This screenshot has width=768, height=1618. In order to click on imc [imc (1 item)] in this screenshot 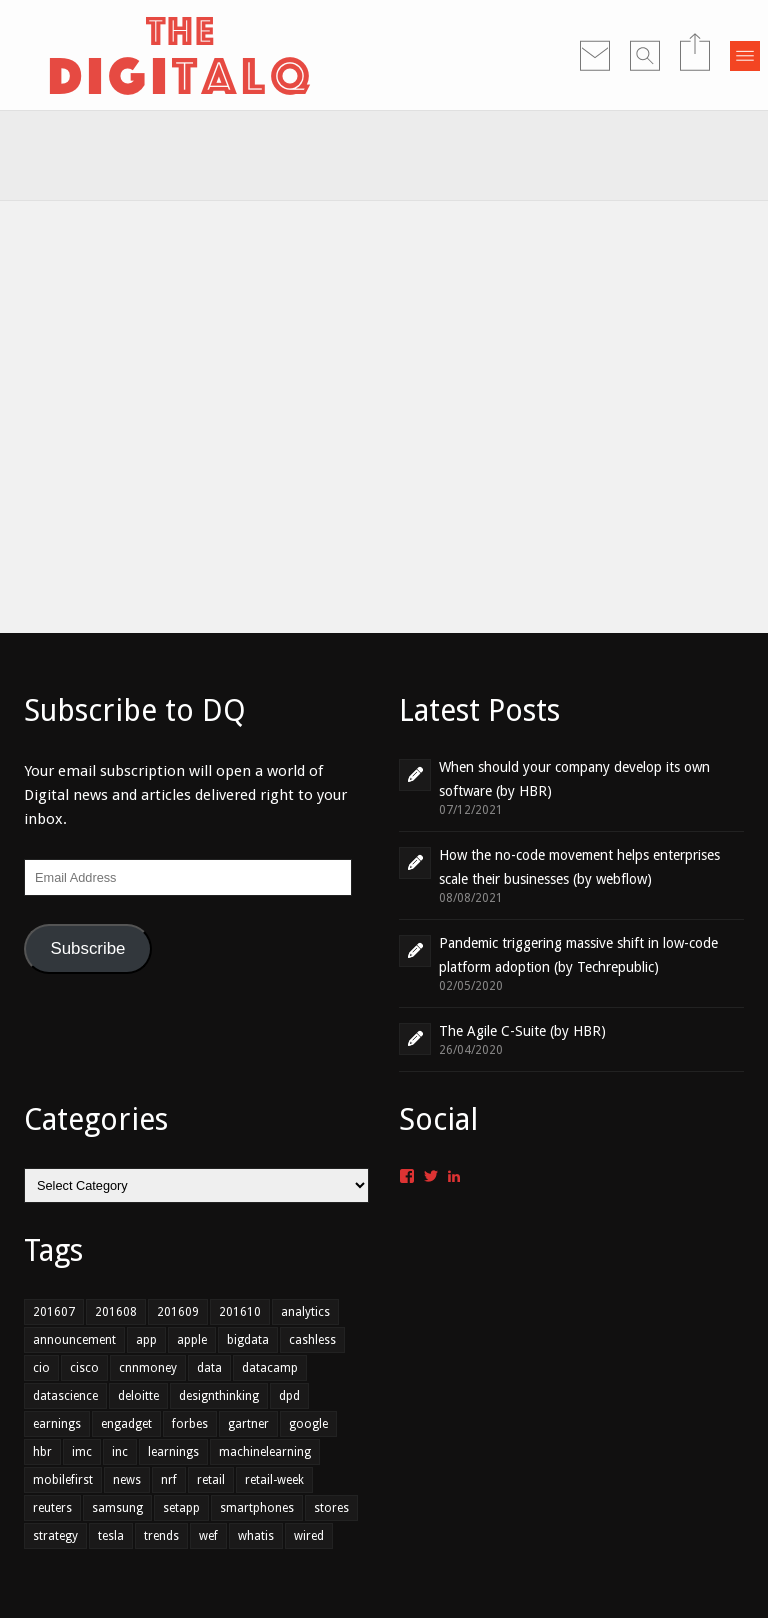, I will do `click(82, 1452)`.